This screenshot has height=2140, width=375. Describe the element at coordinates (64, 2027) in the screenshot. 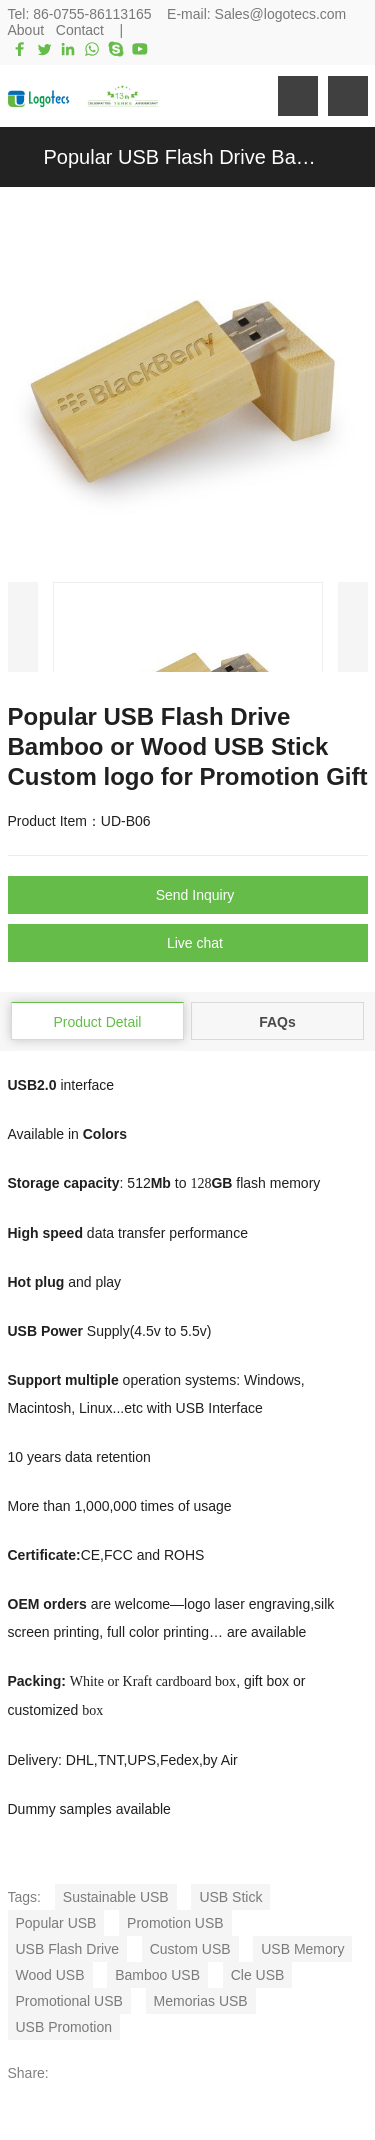

I see `USB Promotion` at that location.